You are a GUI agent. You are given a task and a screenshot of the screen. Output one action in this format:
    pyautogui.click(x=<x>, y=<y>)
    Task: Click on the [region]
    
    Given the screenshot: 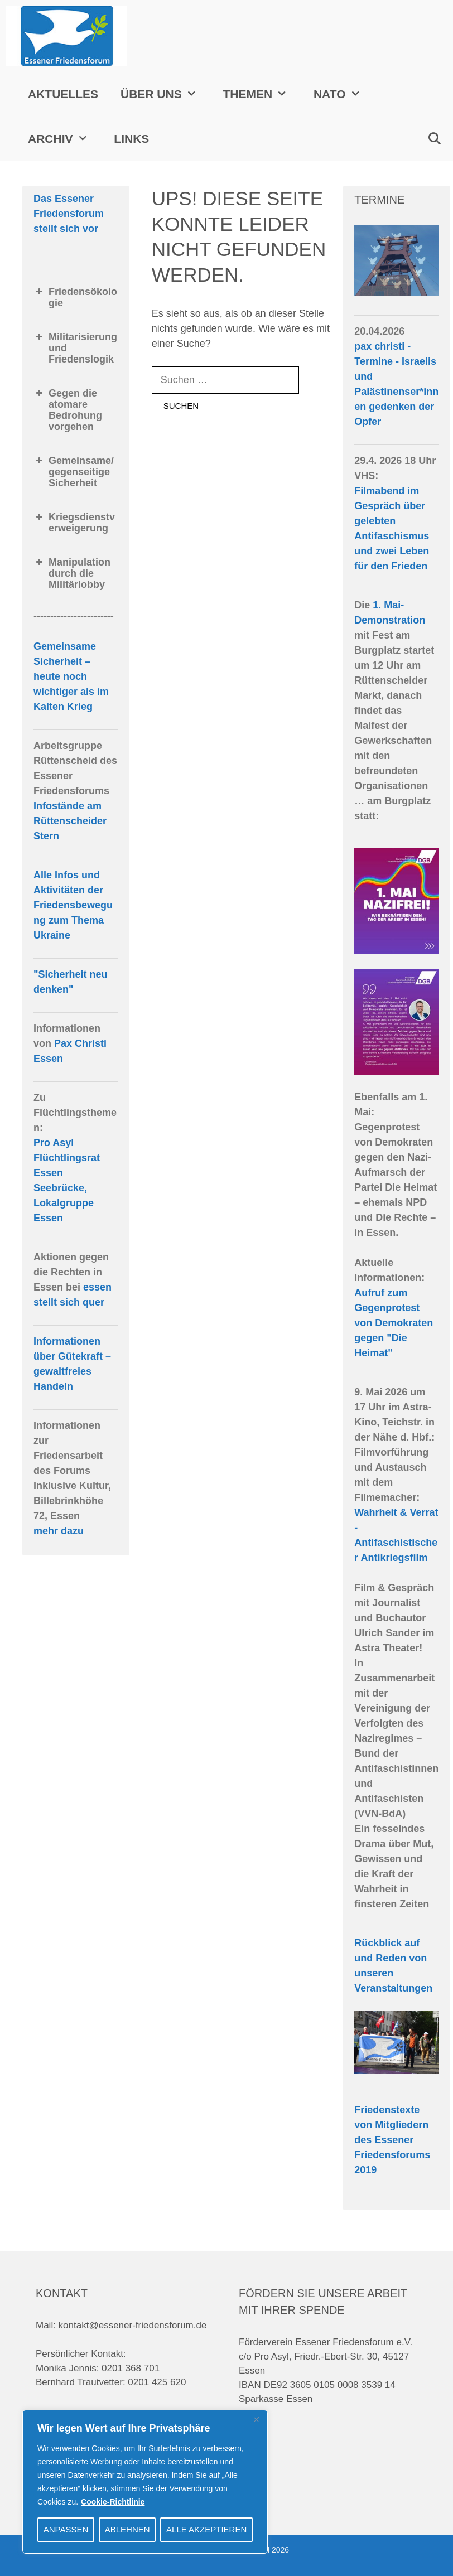 What is the action you would take?
    pyautogui.click(x=145, y=2482)
    